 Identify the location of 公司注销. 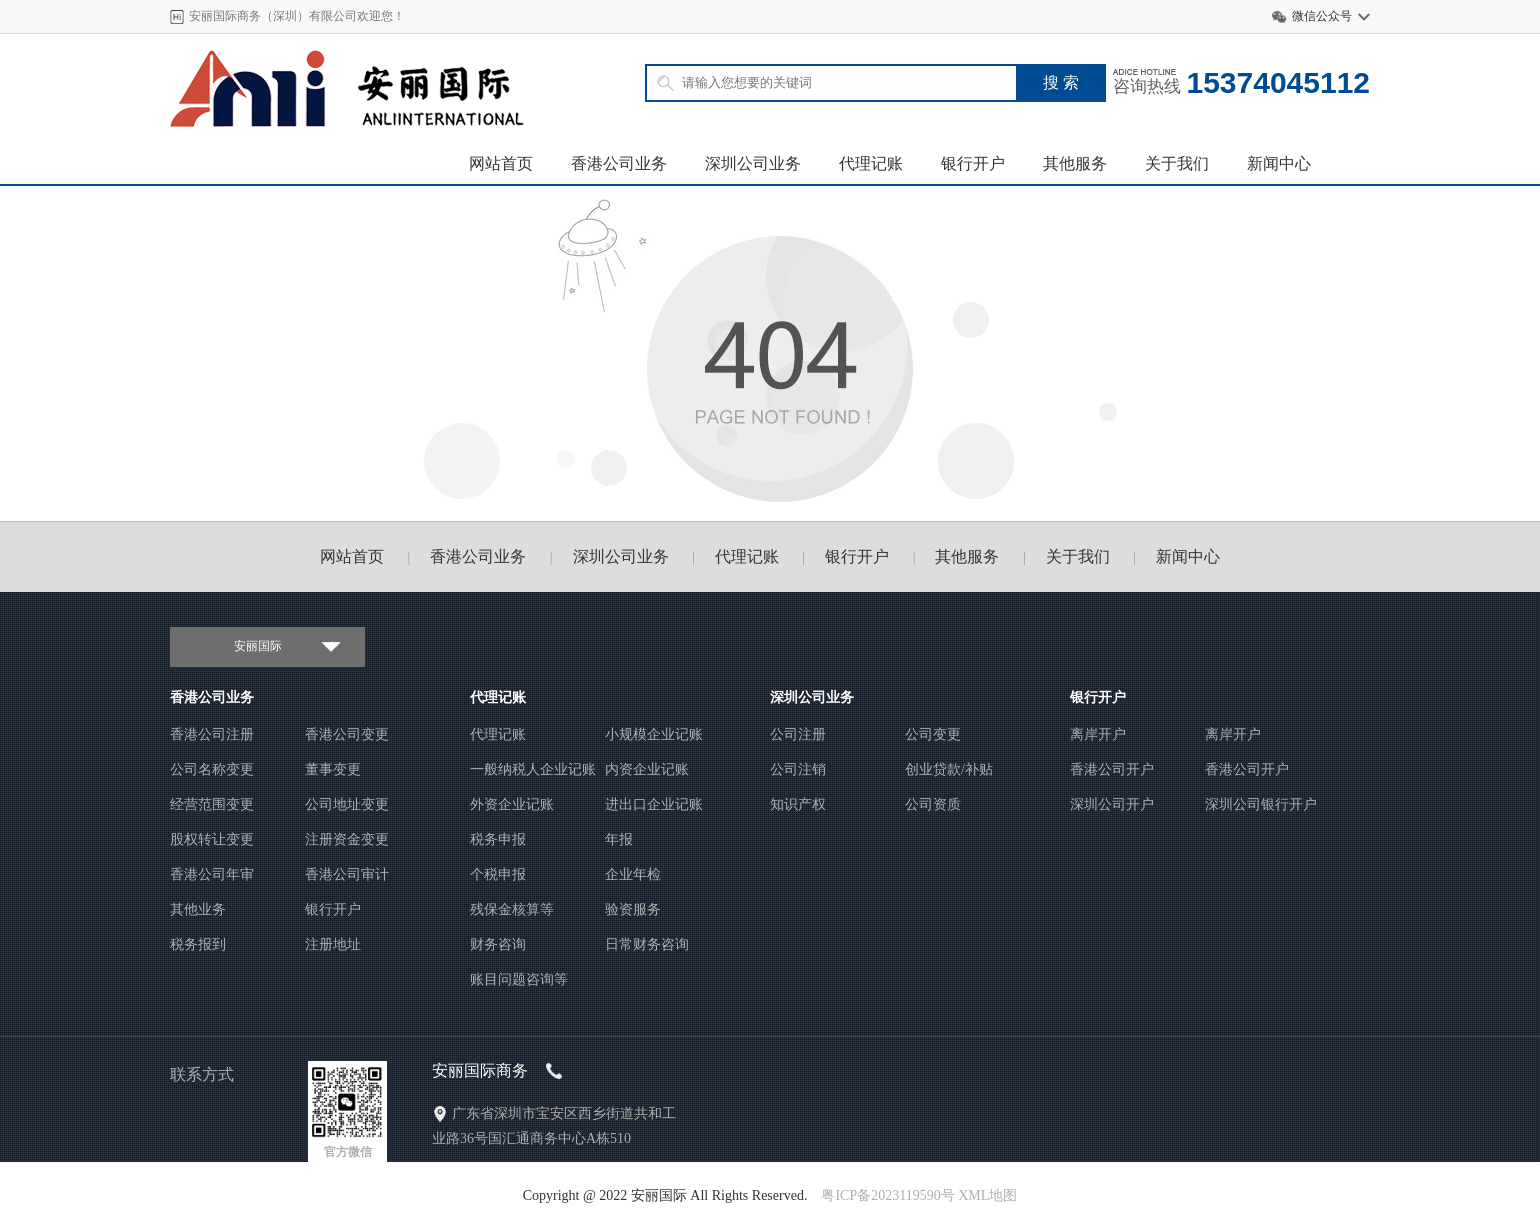
(798, 769).